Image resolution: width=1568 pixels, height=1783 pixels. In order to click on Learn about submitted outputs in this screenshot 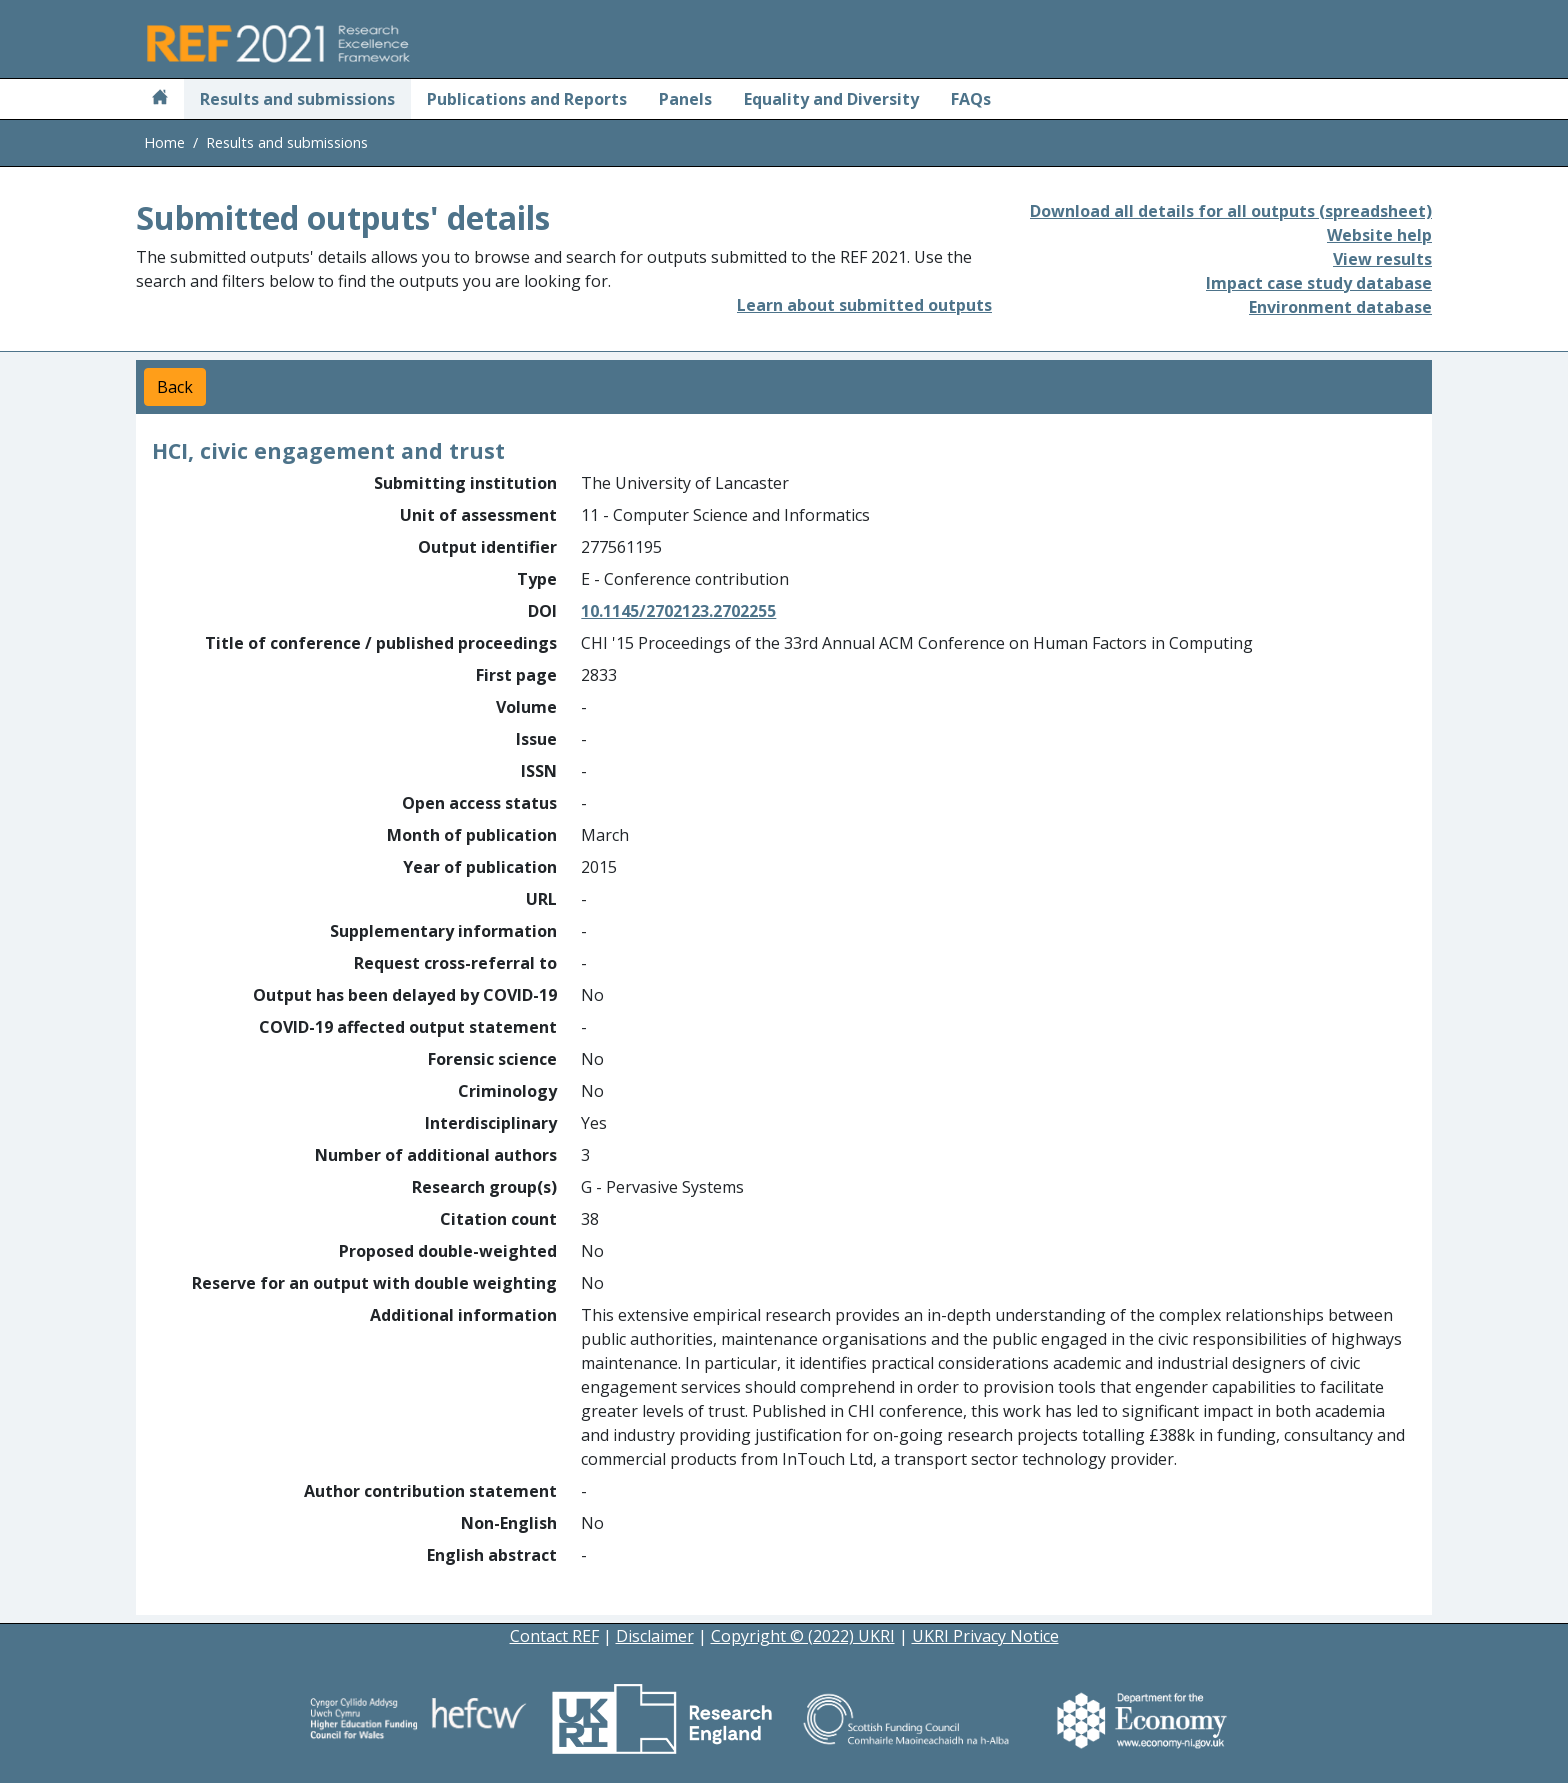, I will do `click(864, 305)`.